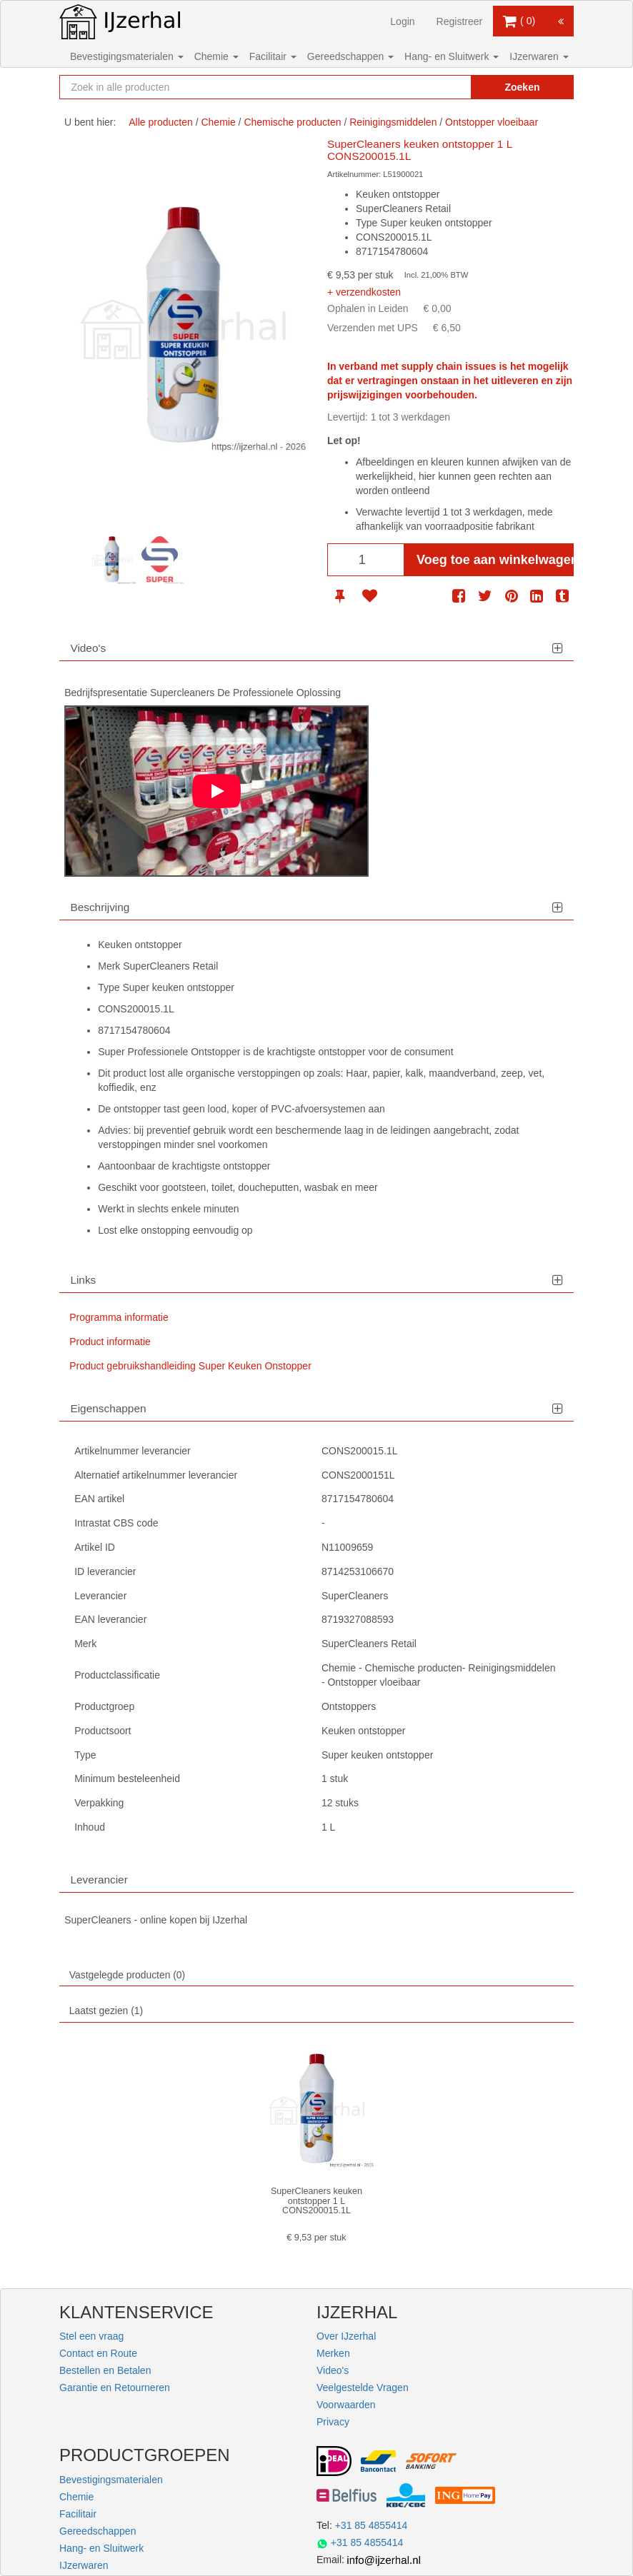 This screenshot has height=2576, width=633. What do you see at coordinates (451, 56) in the screenshot?
I see `Hang- en Sluitwerk` at bounding box center [451, 56].